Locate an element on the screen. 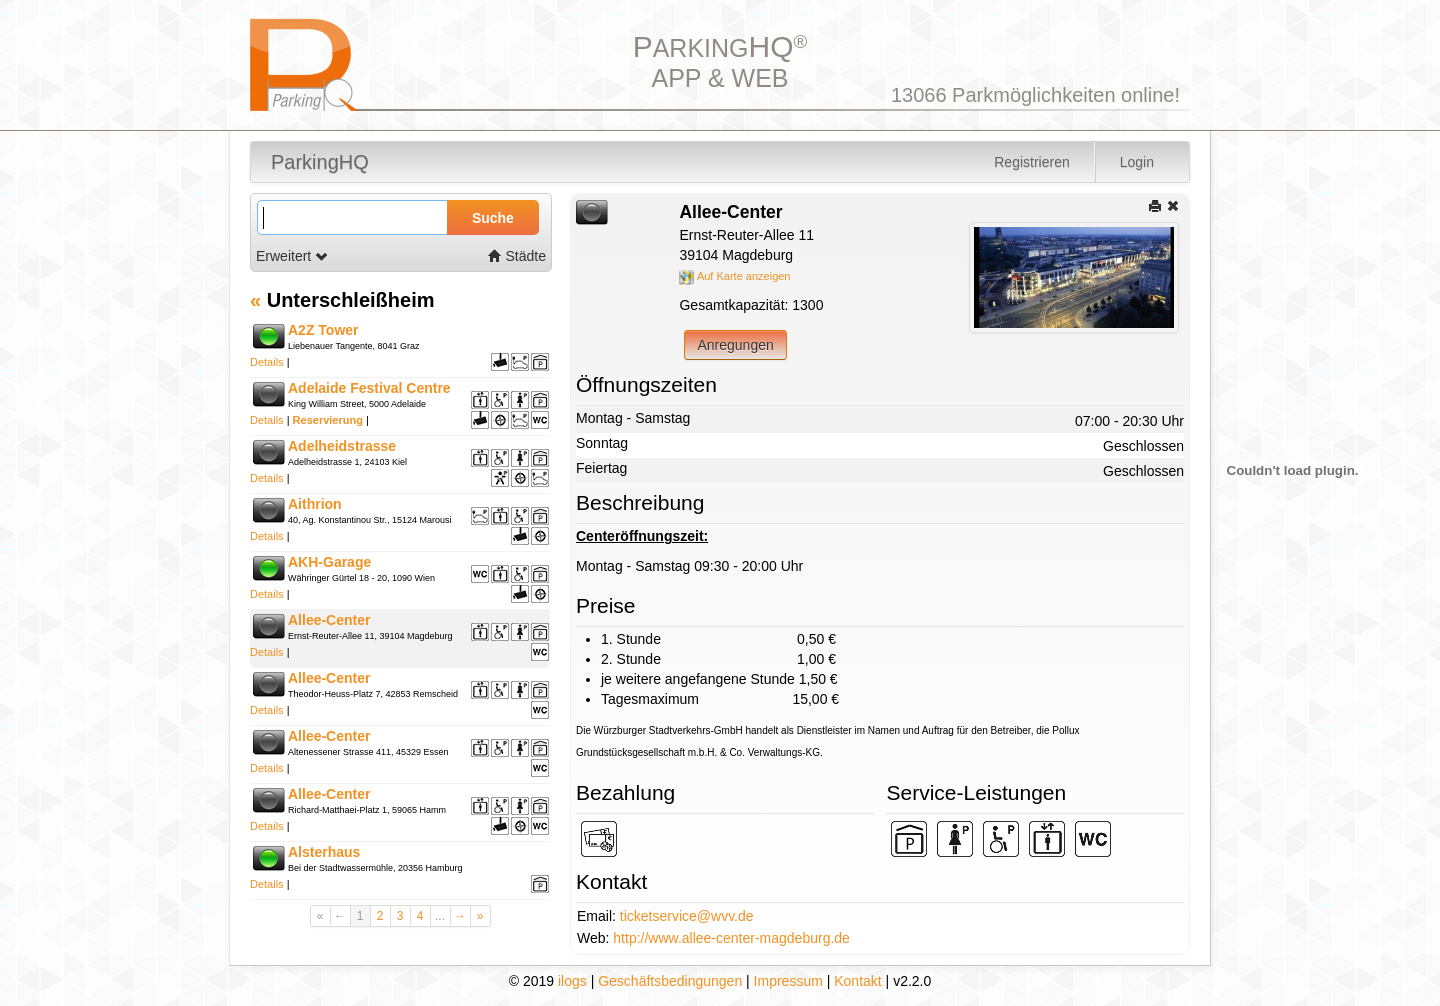 The height and width of the screenshot is (1006, 1440). Montag - Samstag is located at coordinates (633, 418).